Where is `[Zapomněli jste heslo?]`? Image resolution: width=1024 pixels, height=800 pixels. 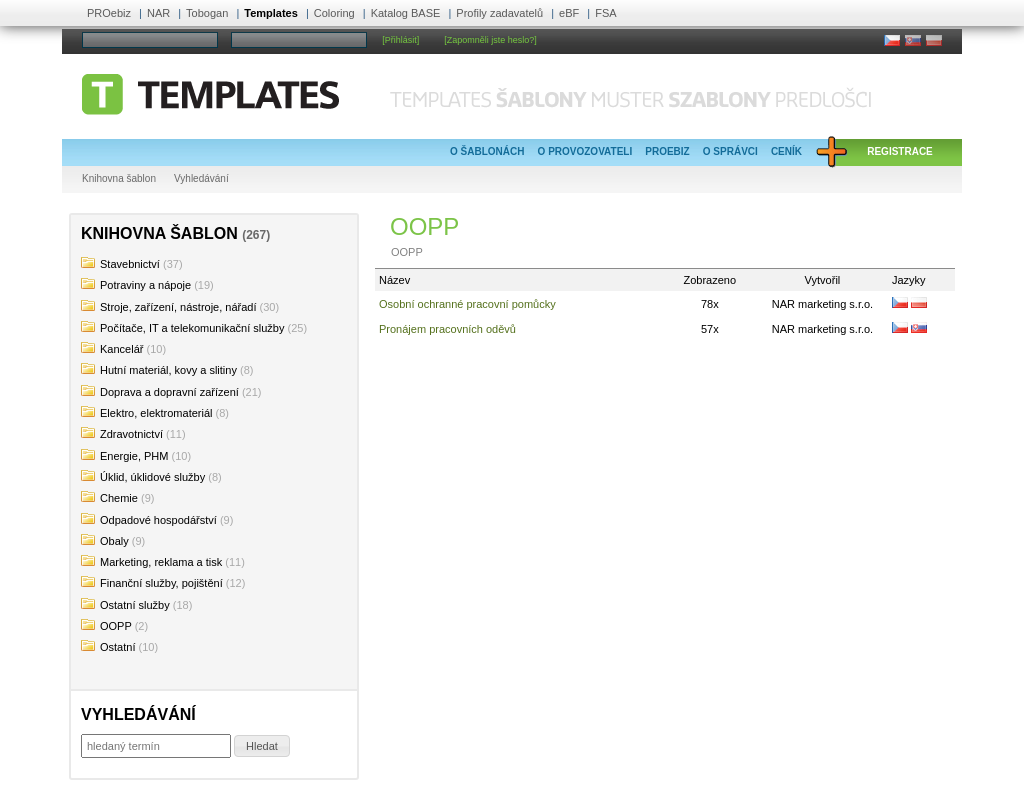 [Zapomněli jste heslo?] is located at coordinates (490, 40).